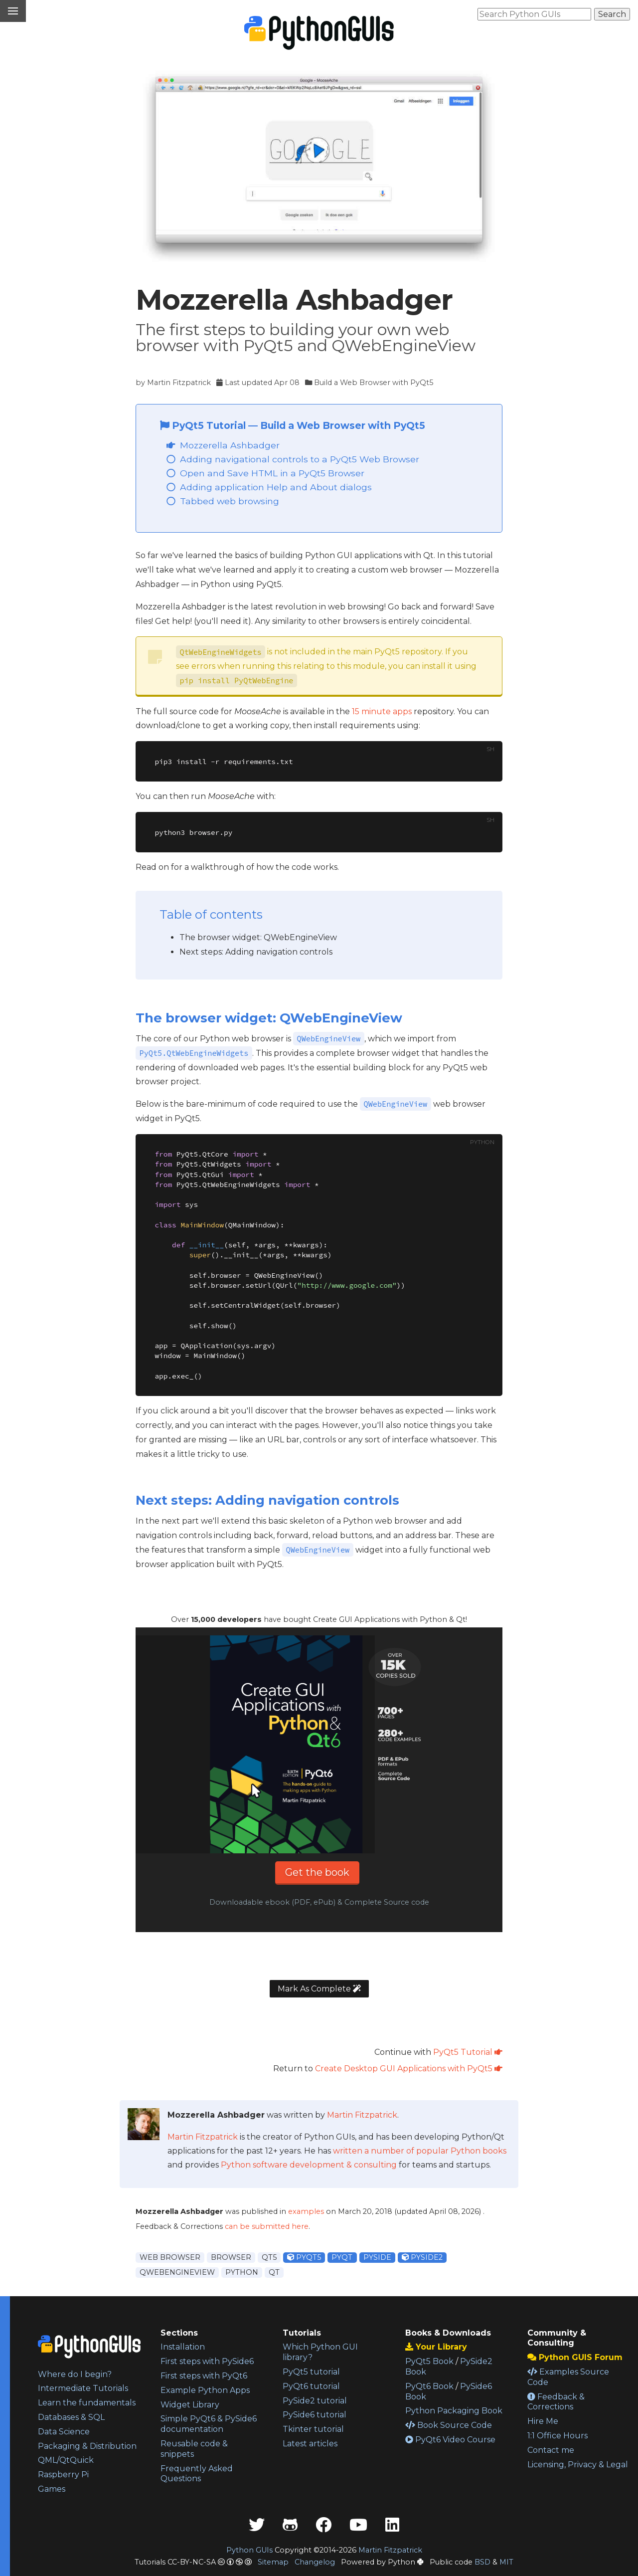  What do you see at coordinates (51, 2489) in the screenshot?
I see `Games` at bounding box center [51, 2489].